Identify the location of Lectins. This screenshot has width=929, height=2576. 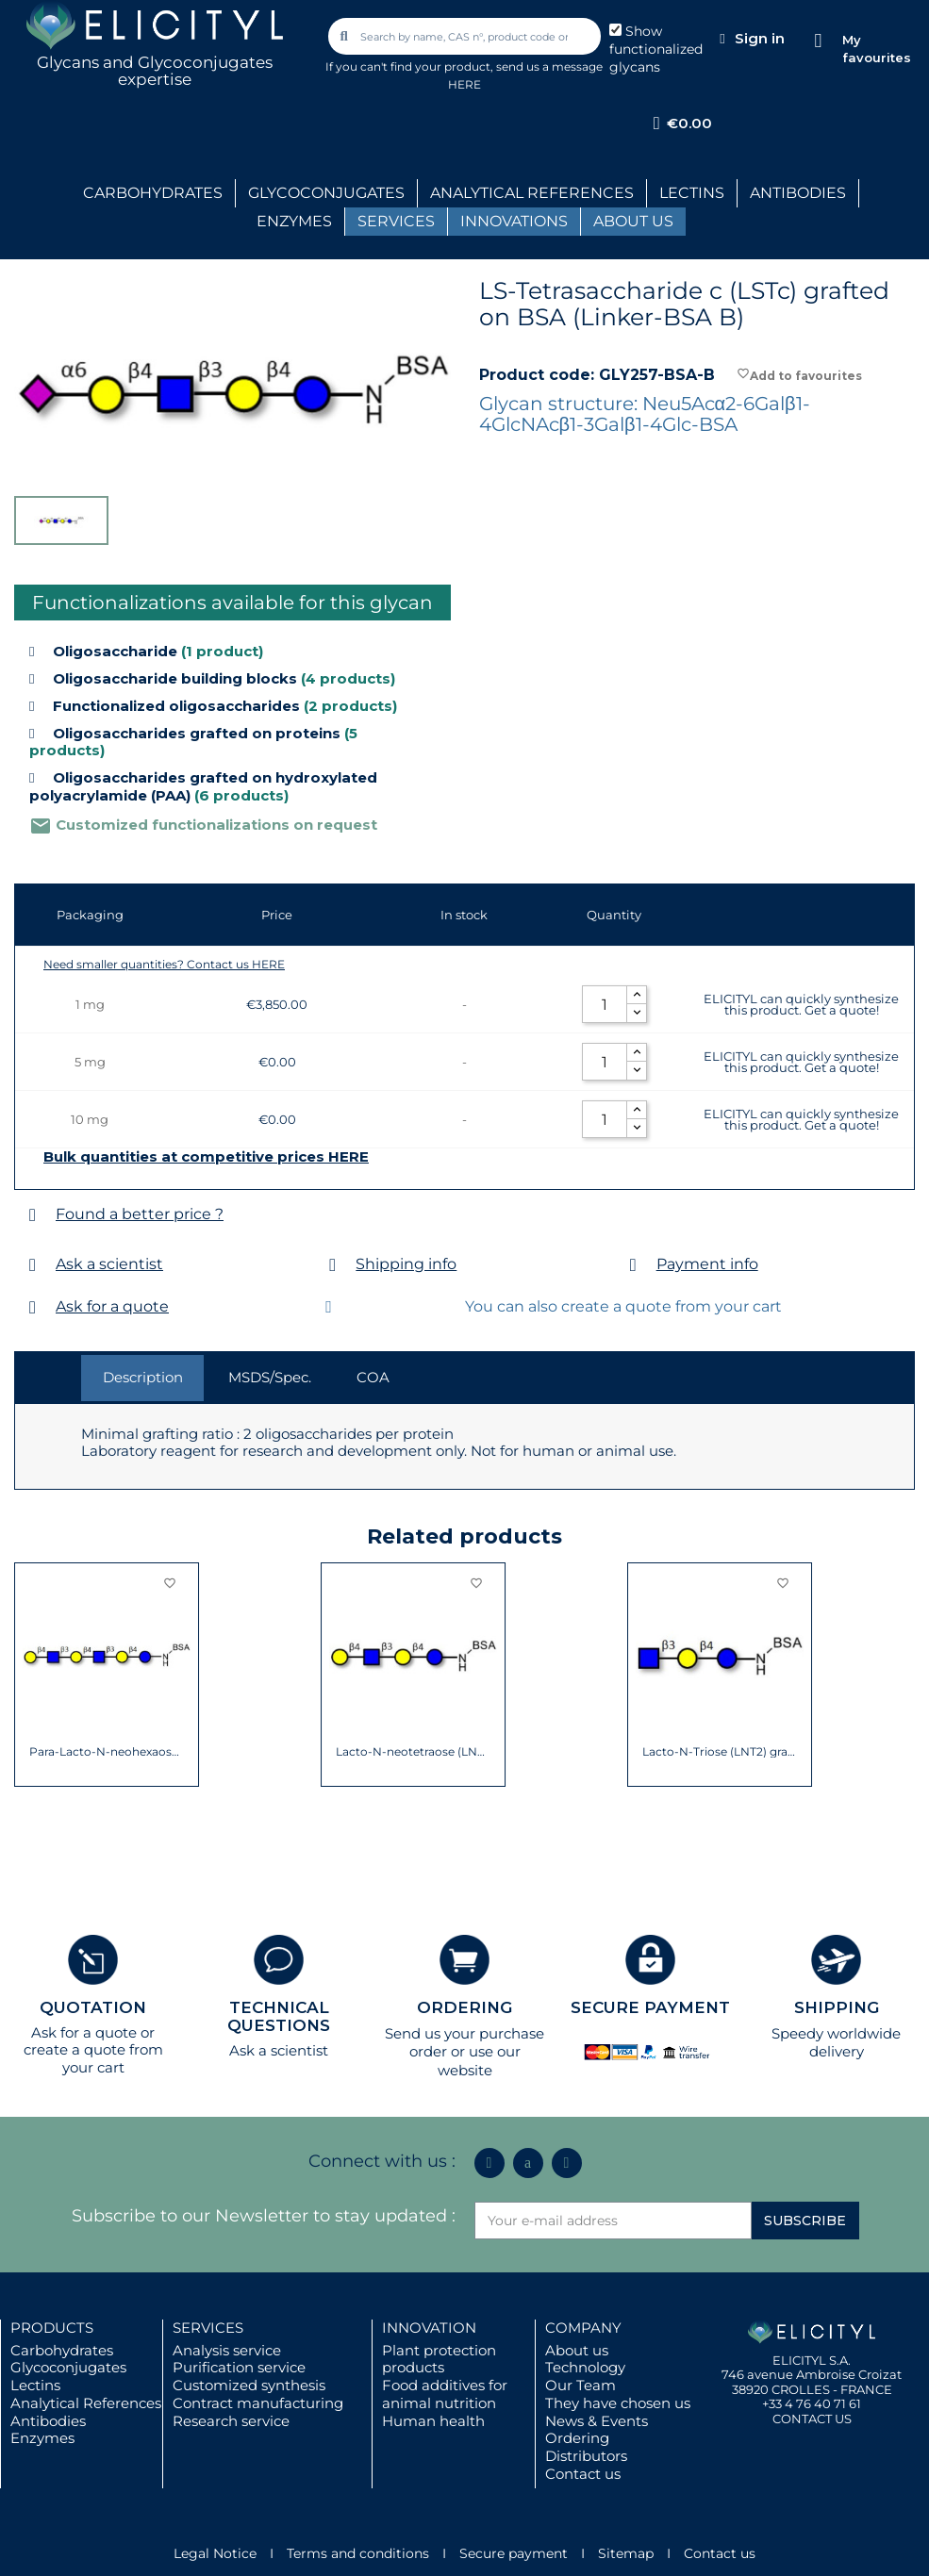
(35, 2385).